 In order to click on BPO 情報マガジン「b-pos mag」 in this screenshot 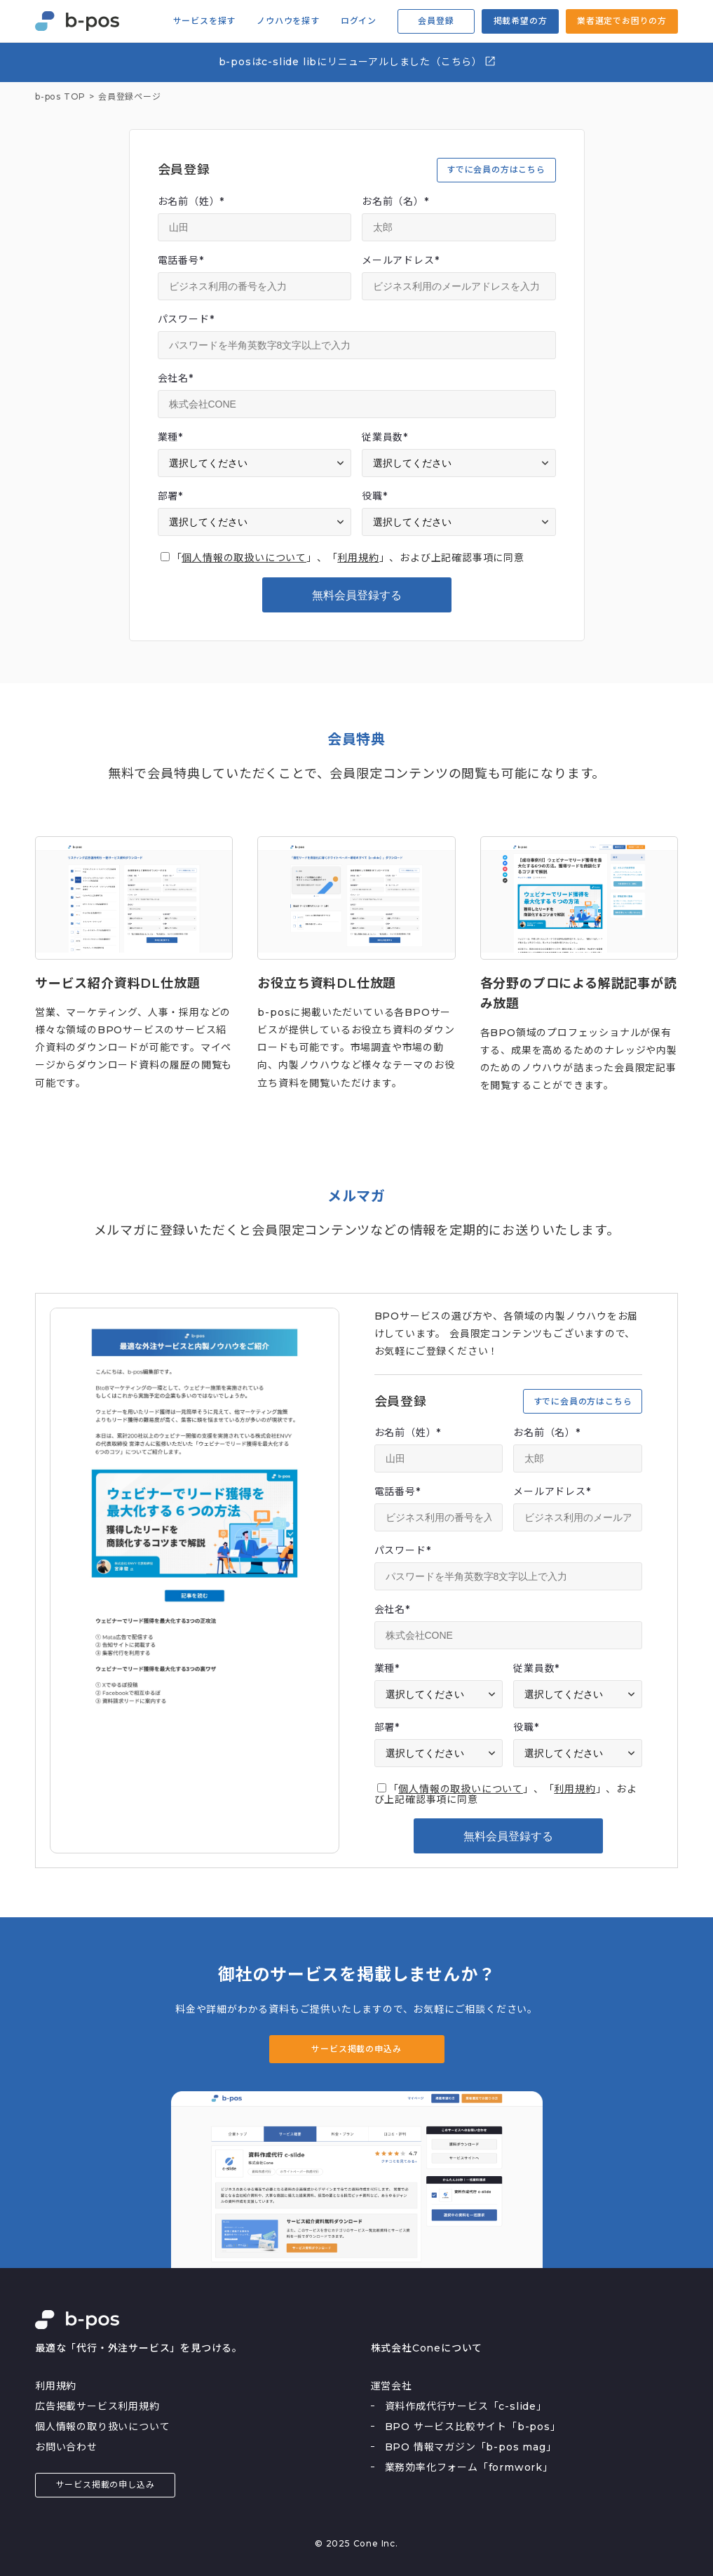, I will do `click(471, 2447)`.